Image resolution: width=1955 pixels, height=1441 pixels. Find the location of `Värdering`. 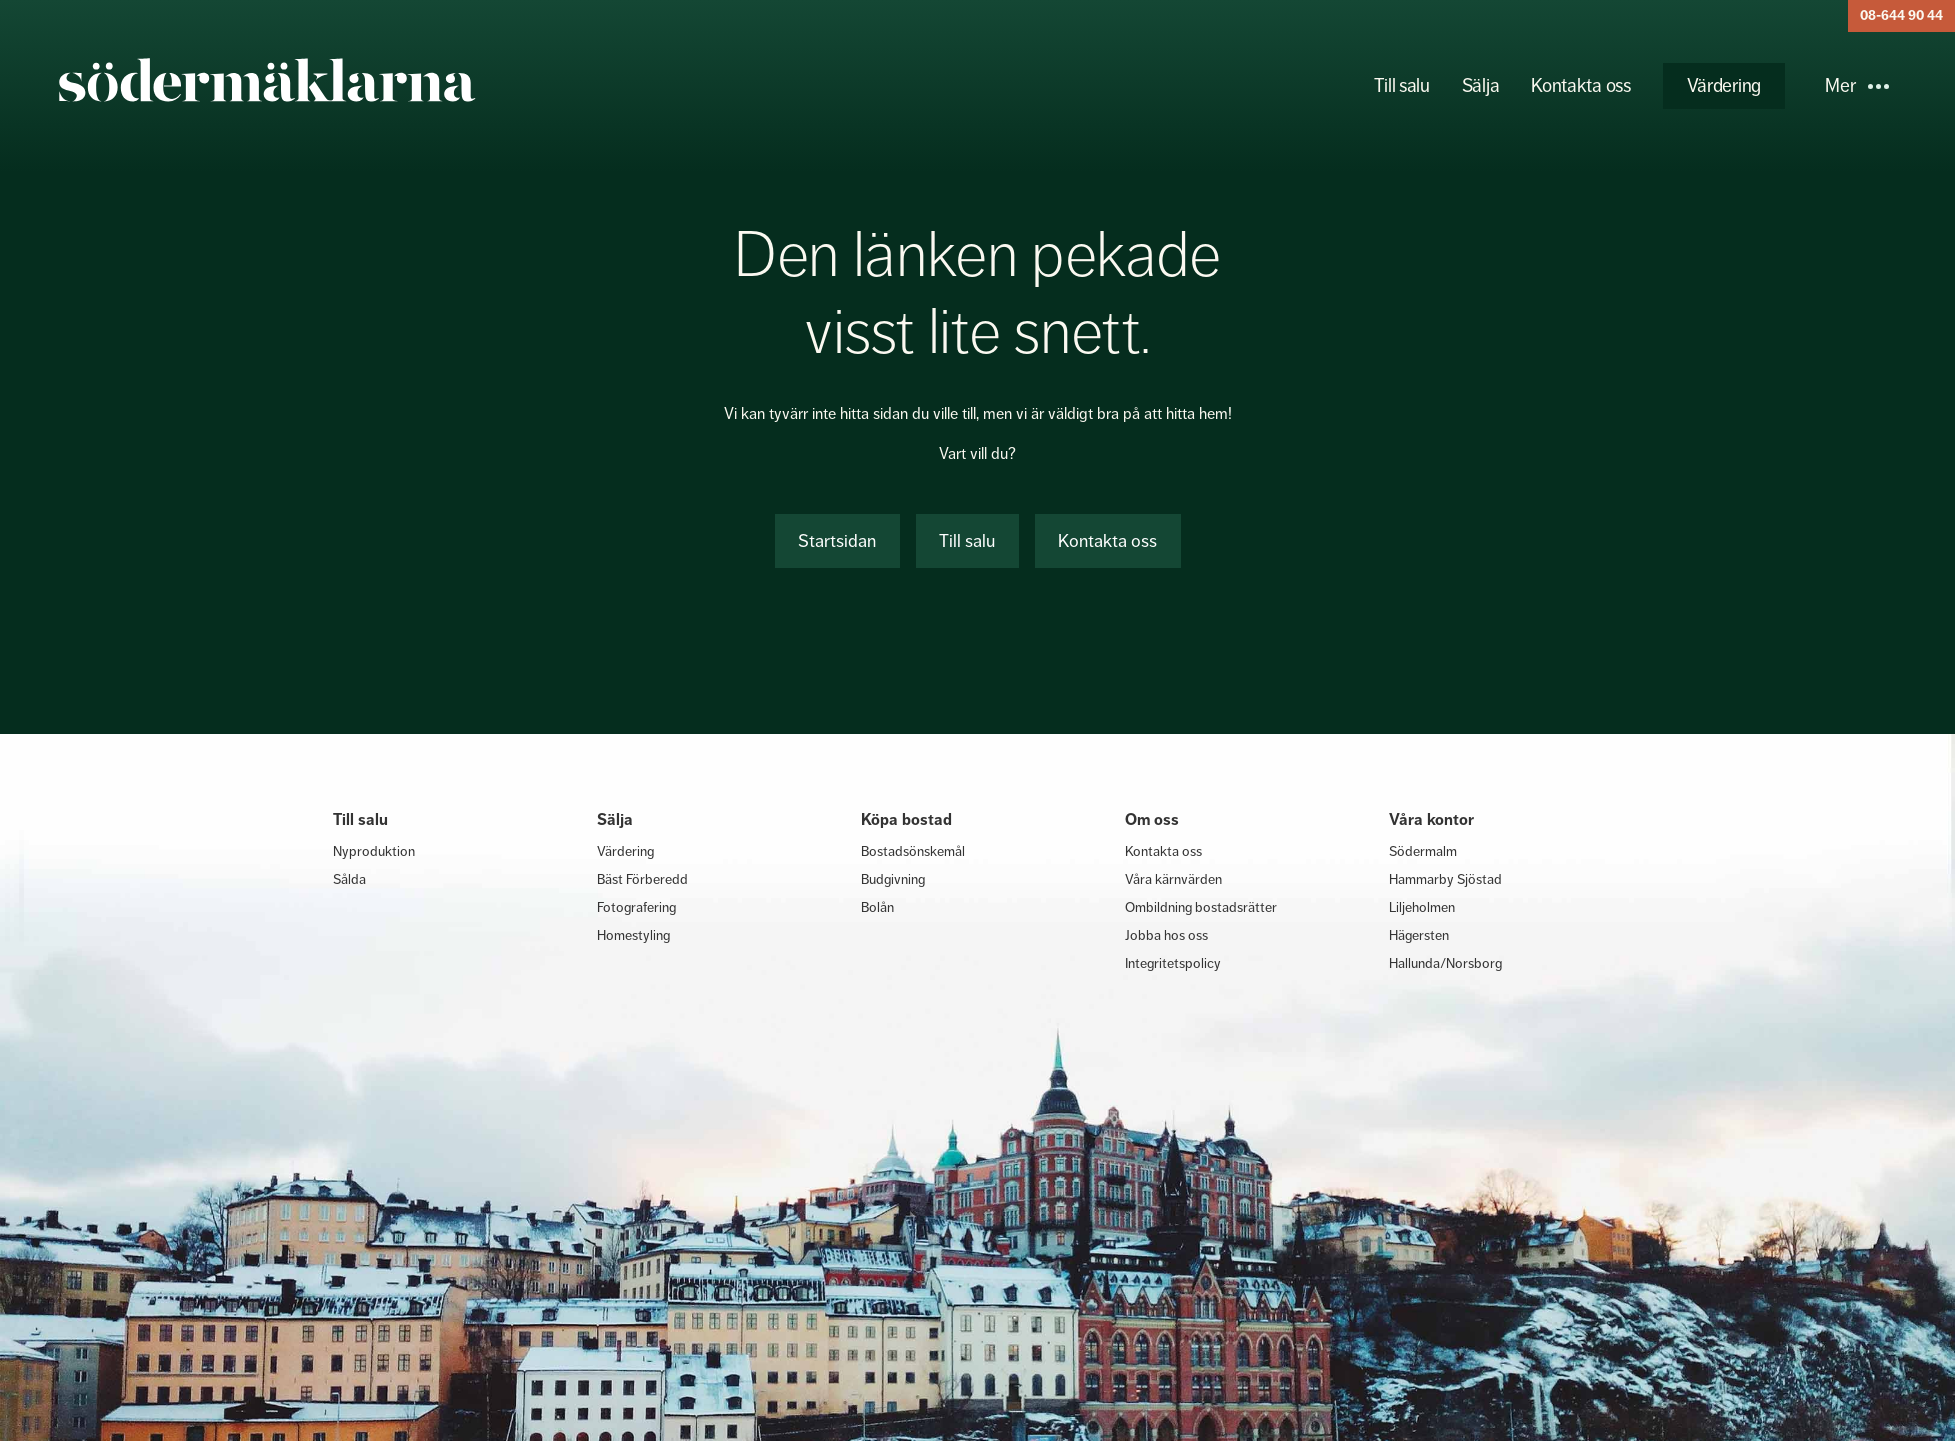

Värdering is located at coordinates (1724, 85).